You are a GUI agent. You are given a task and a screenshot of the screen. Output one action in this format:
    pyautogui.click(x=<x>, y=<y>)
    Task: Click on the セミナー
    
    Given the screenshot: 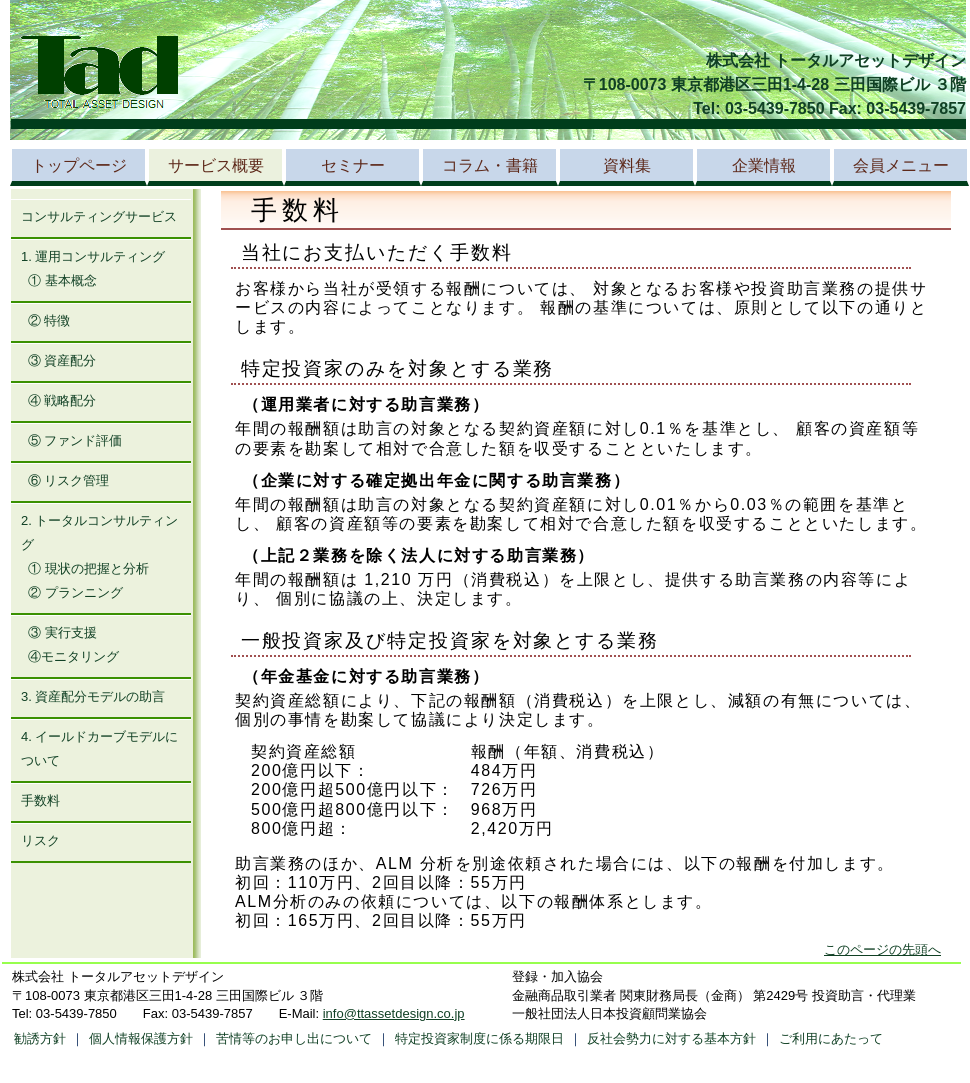 What is the action you would take?
    pyautogui.click(x=353, y=165)
    